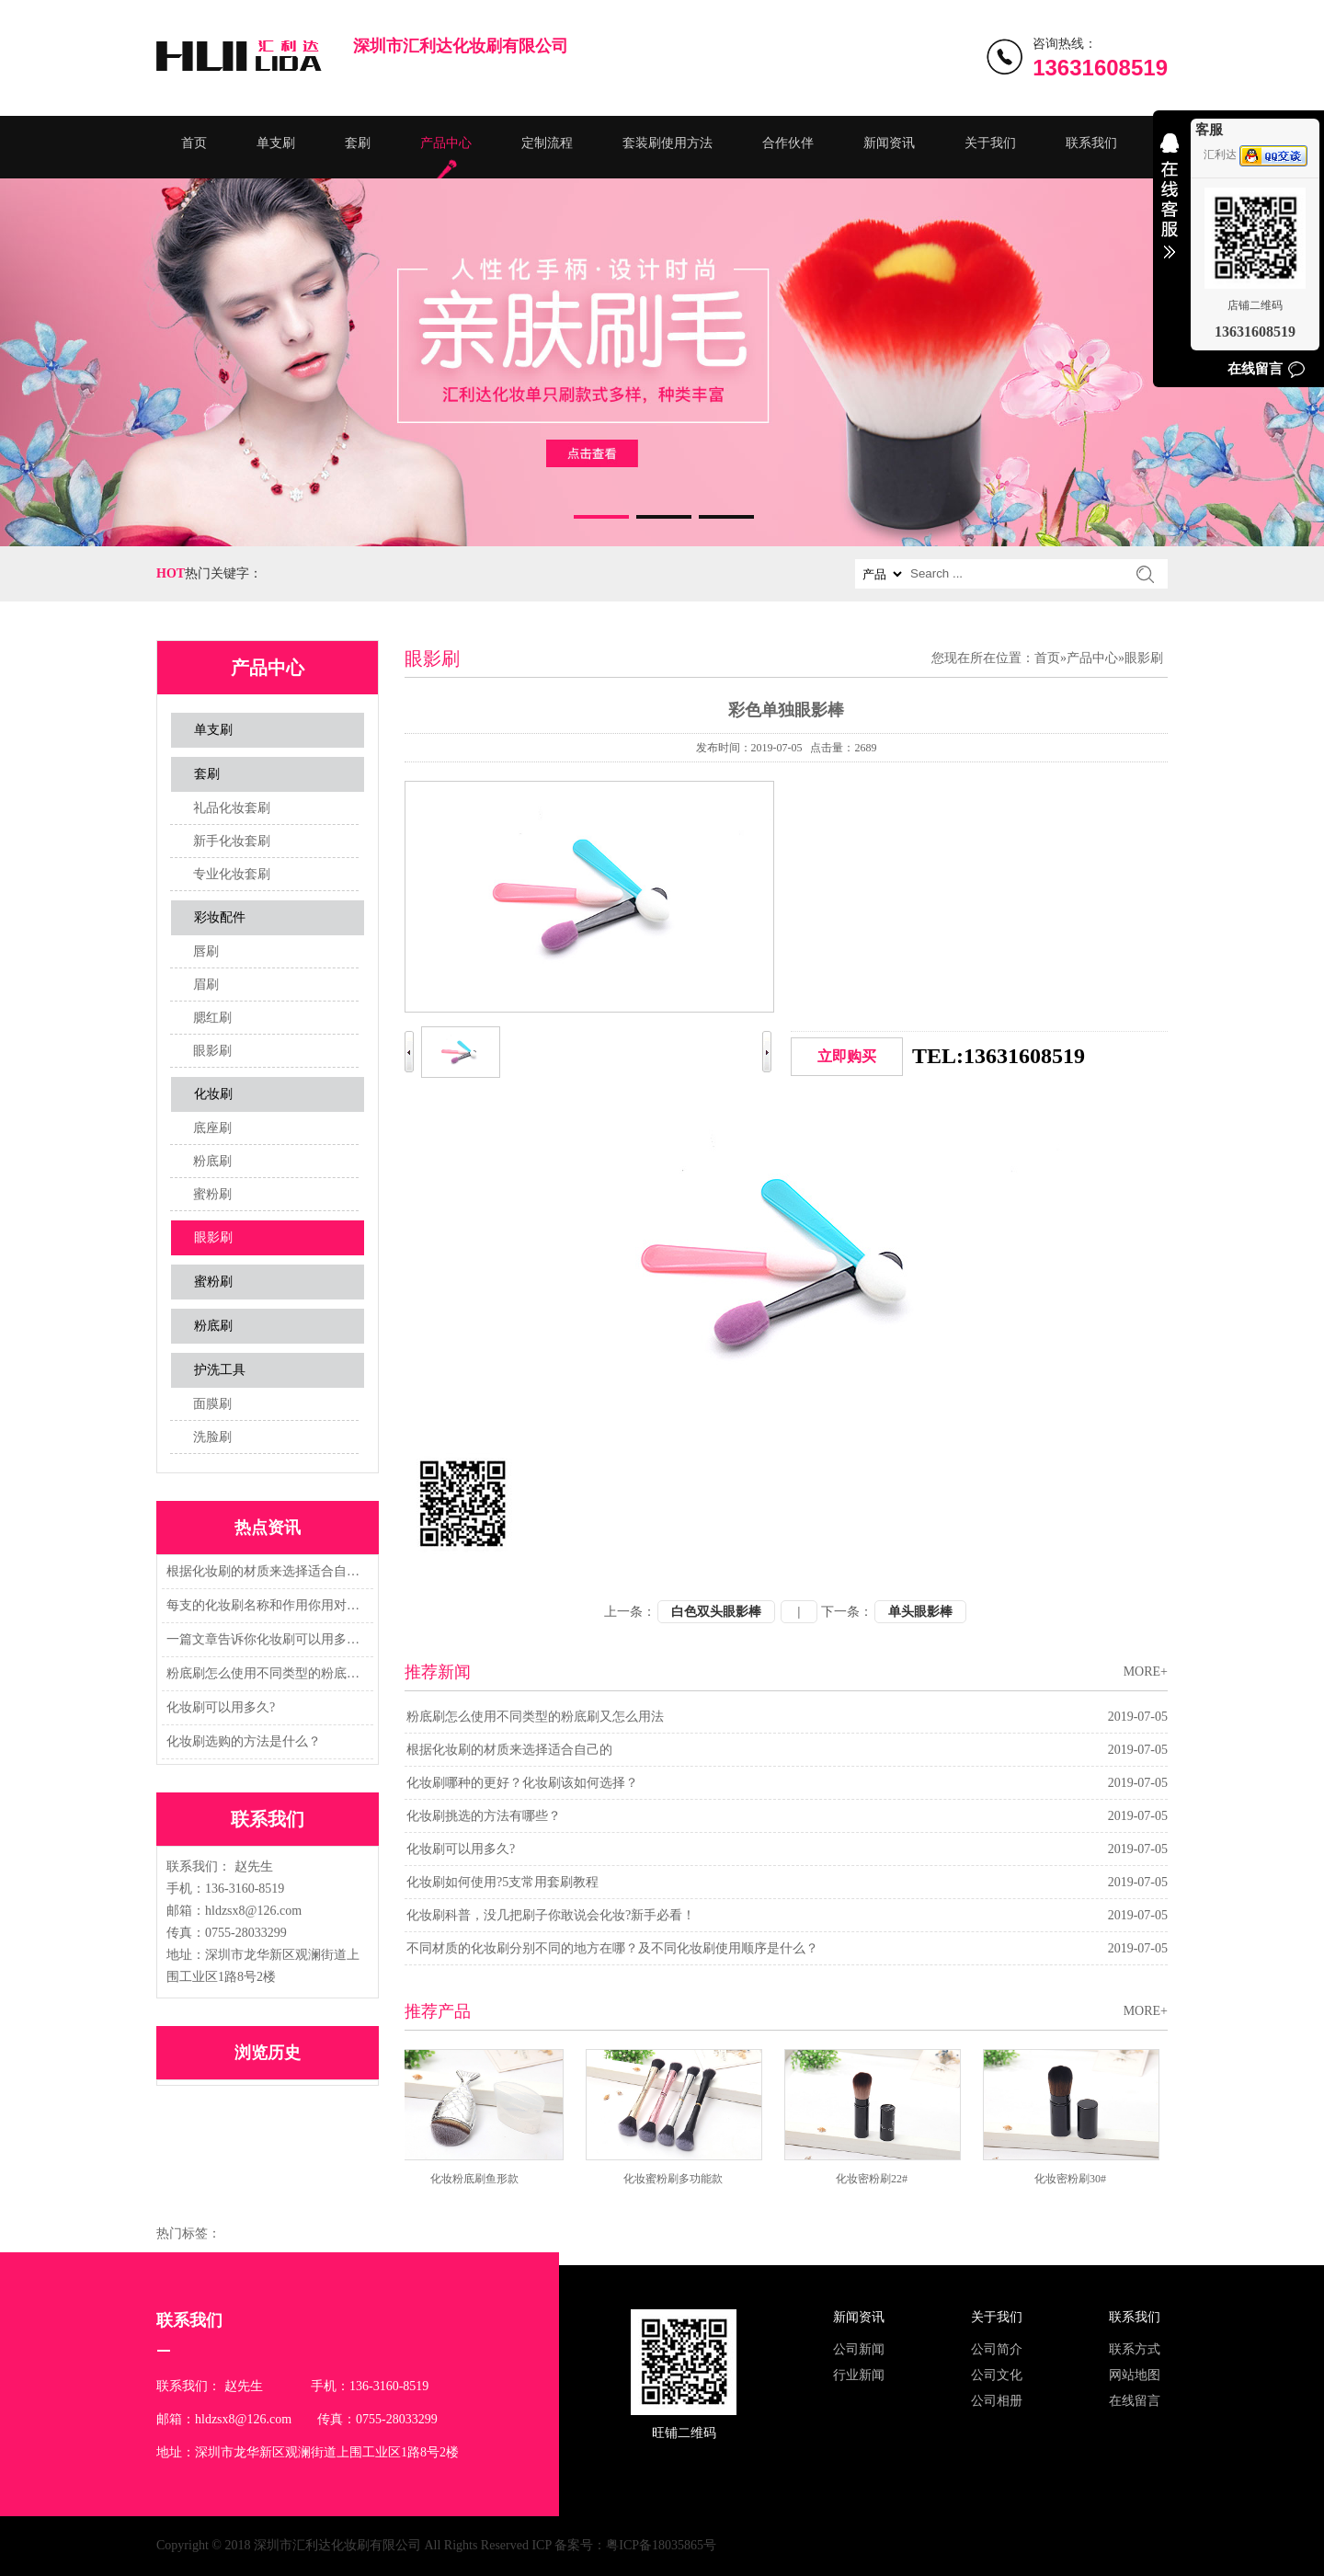 The image size is (1324, 2576). I want to click on 在线留言, so click(1134, 2401).